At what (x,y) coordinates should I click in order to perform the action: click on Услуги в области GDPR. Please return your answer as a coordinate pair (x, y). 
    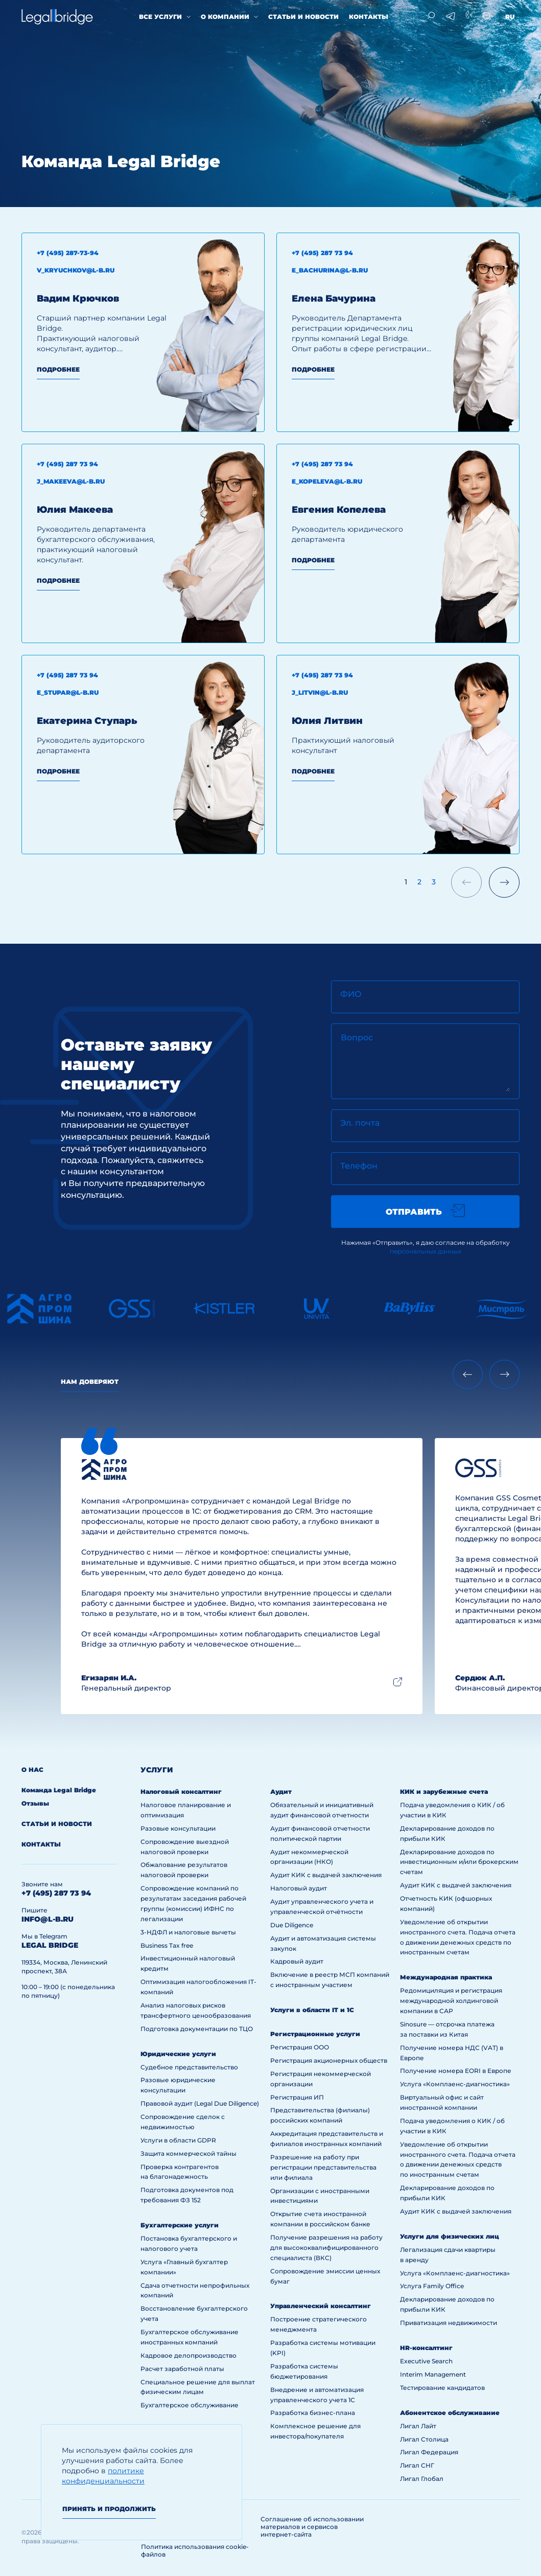
    Looking at the image, I should click on (178, 2140).